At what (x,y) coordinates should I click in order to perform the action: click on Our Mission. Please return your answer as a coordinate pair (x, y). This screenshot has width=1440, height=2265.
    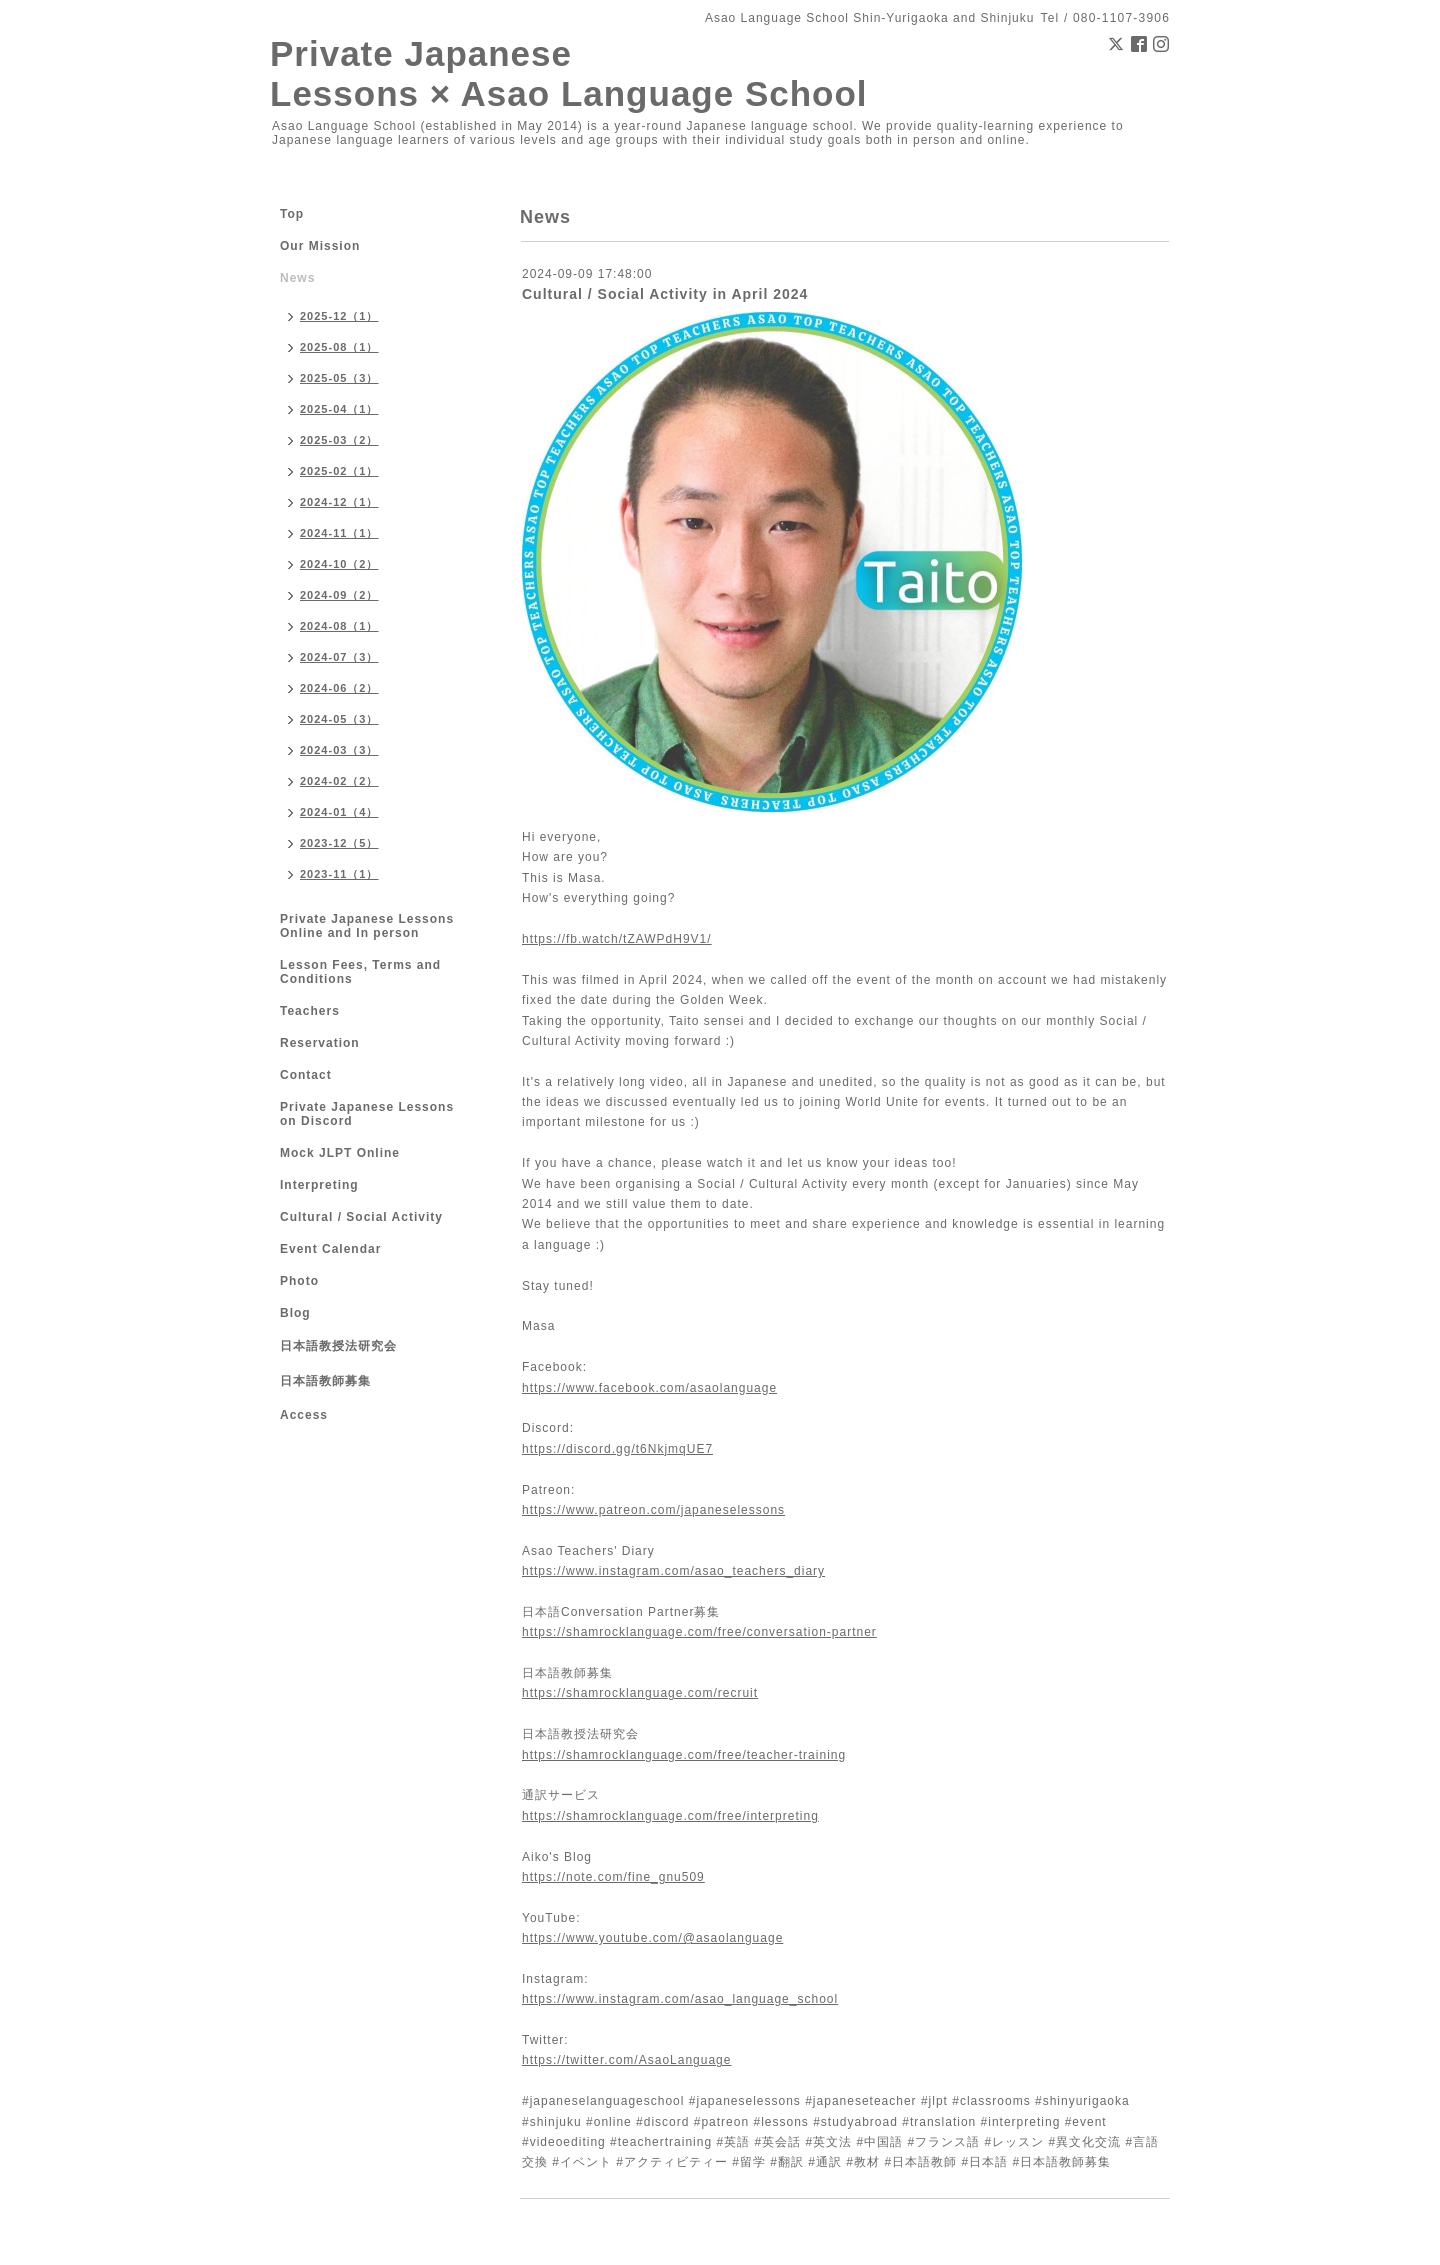
    Looking at the image, I should click on (320, 246).